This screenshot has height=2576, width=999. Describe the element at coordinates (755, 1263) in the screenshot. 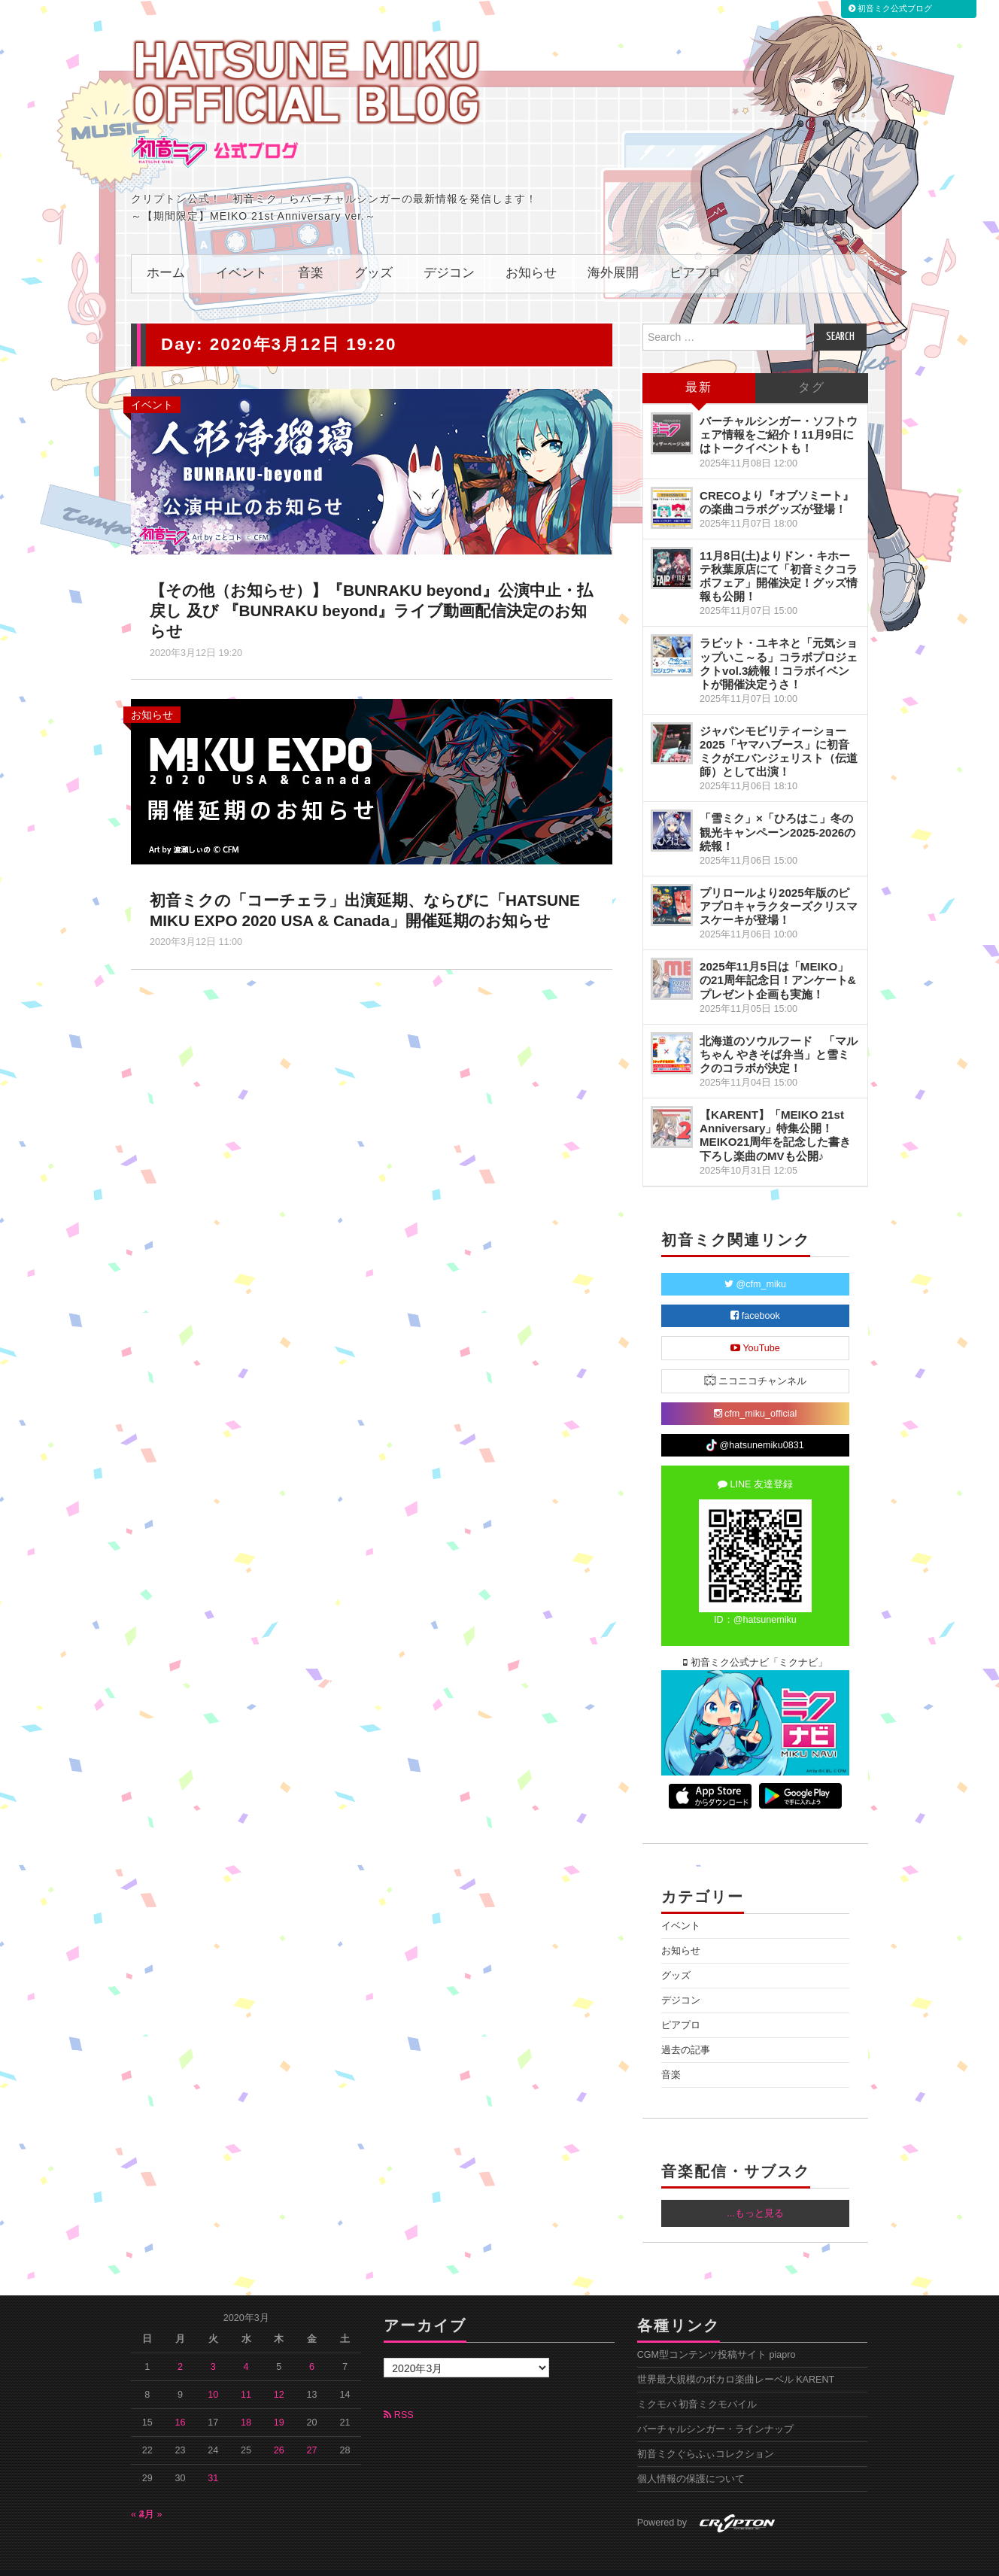

I see `@cfm_miku` at that location.